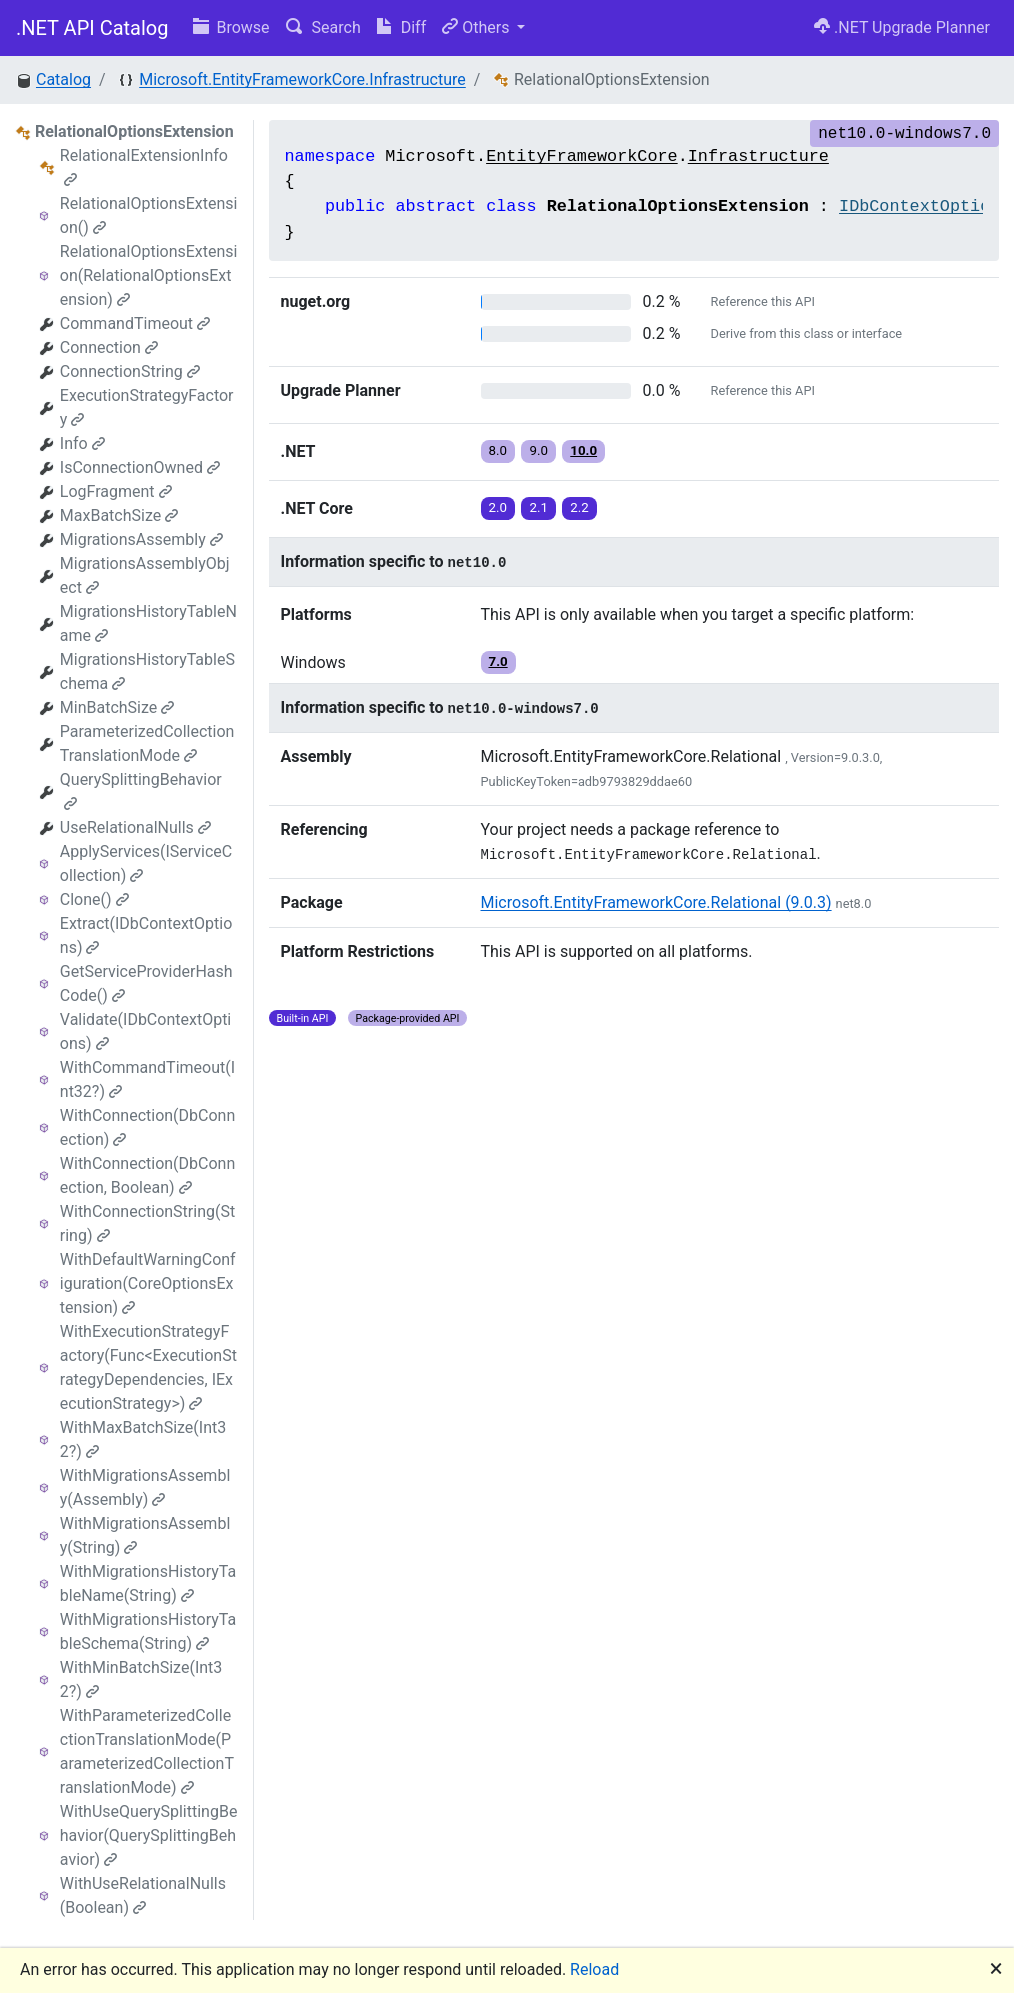 The image size is (1014, 1993). I want to click on .NET API Catalog, so click(92, 28).